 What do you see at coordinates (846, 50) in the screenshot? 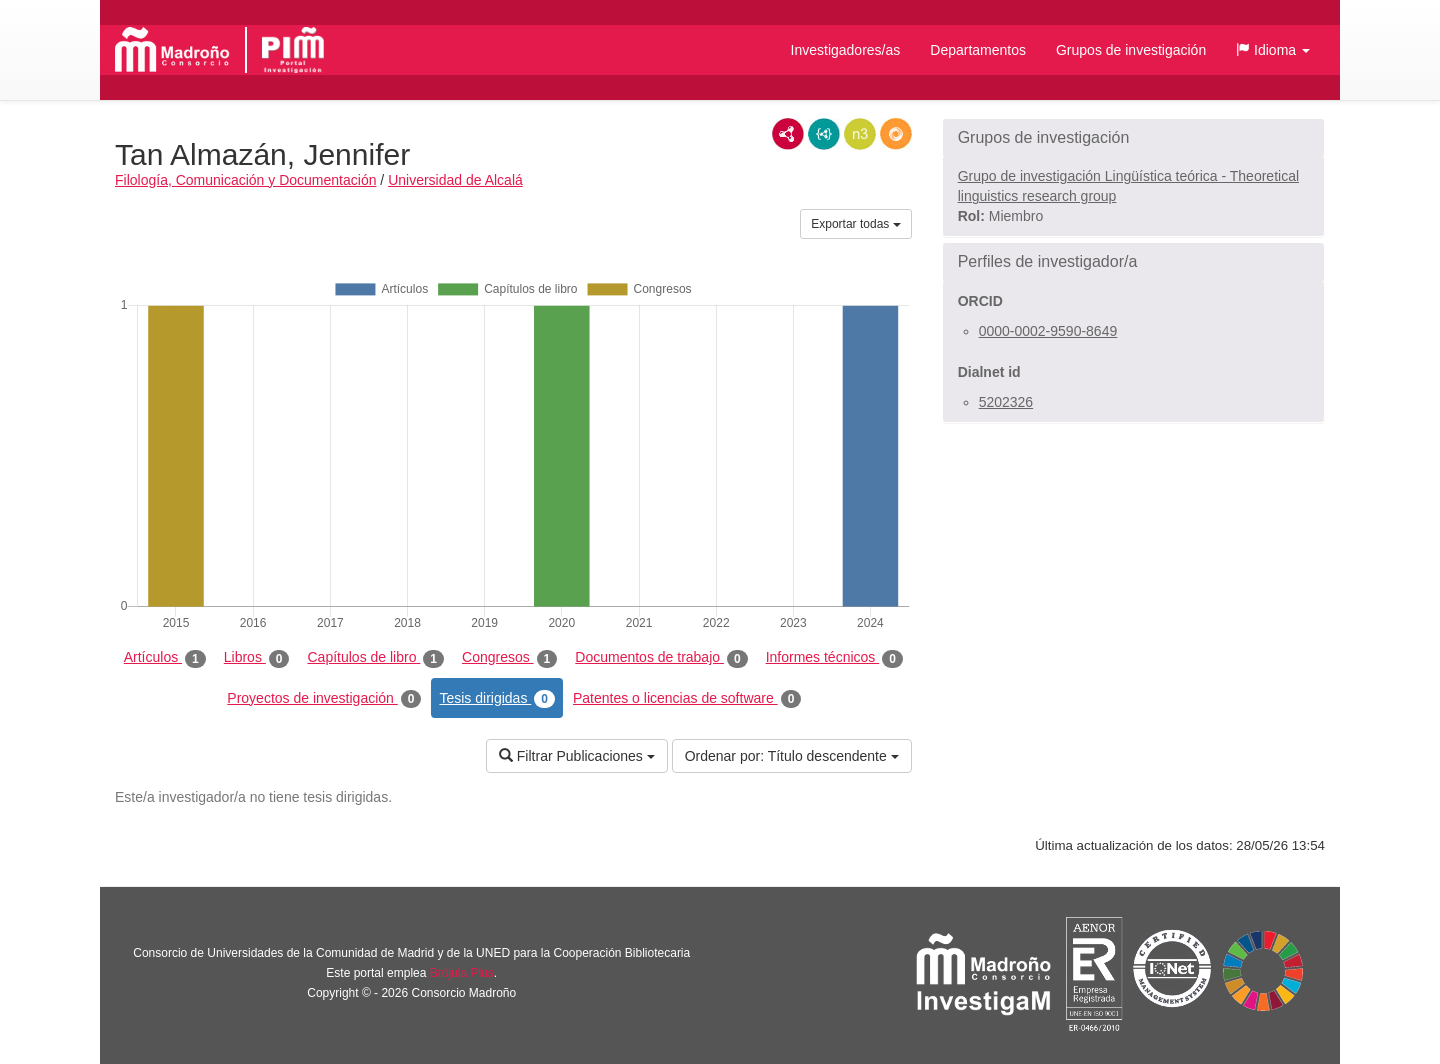
I see `Investigadores/as` at bounding box center [846, 50].